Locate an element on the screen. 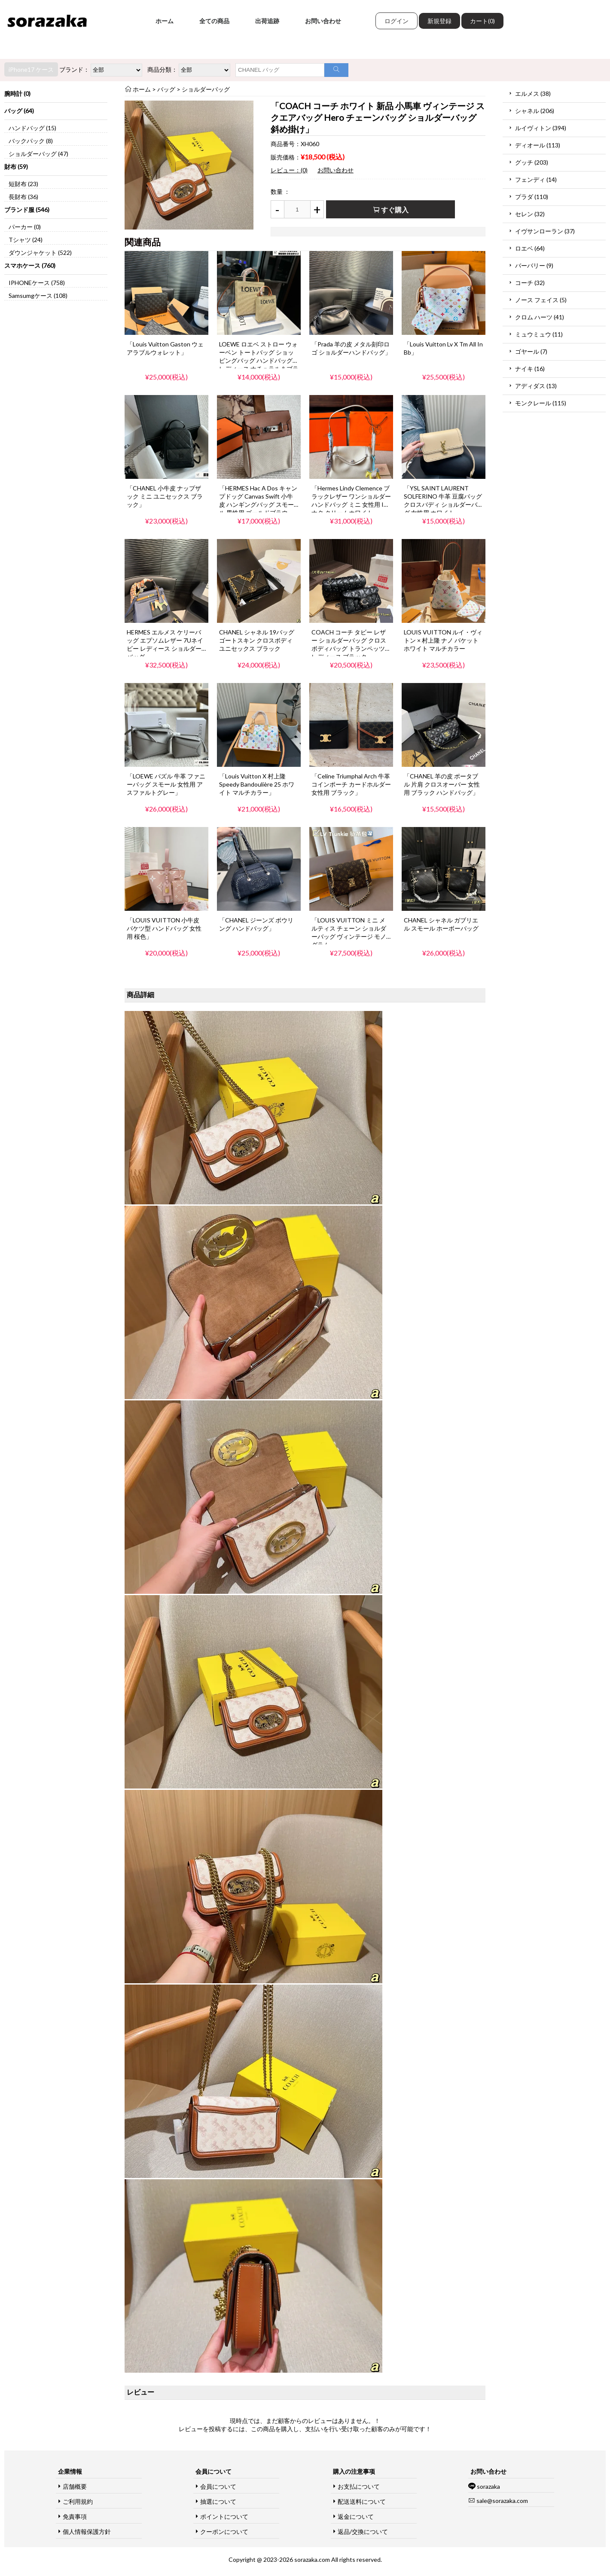 The width and height of the screenshot is (610, 2576). クロム ハーツ (41) is located at coordinates (539, 317).